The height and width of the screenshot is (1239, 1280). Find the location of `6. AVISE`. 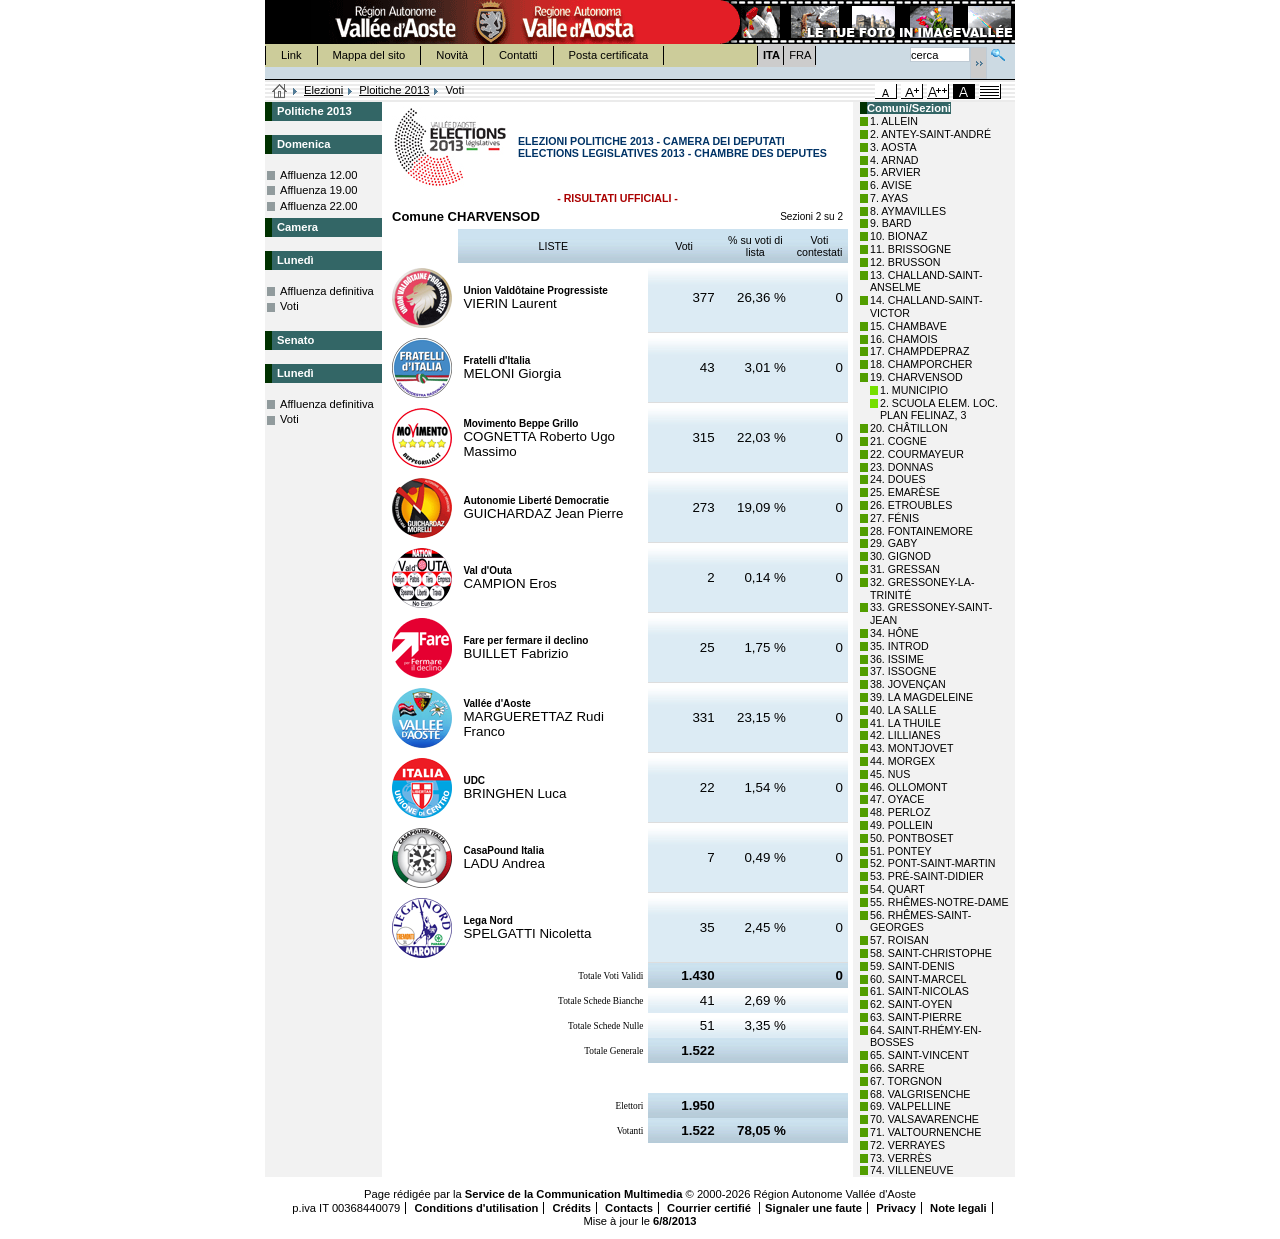

6. AVISE is located at coordinates (891, 185).